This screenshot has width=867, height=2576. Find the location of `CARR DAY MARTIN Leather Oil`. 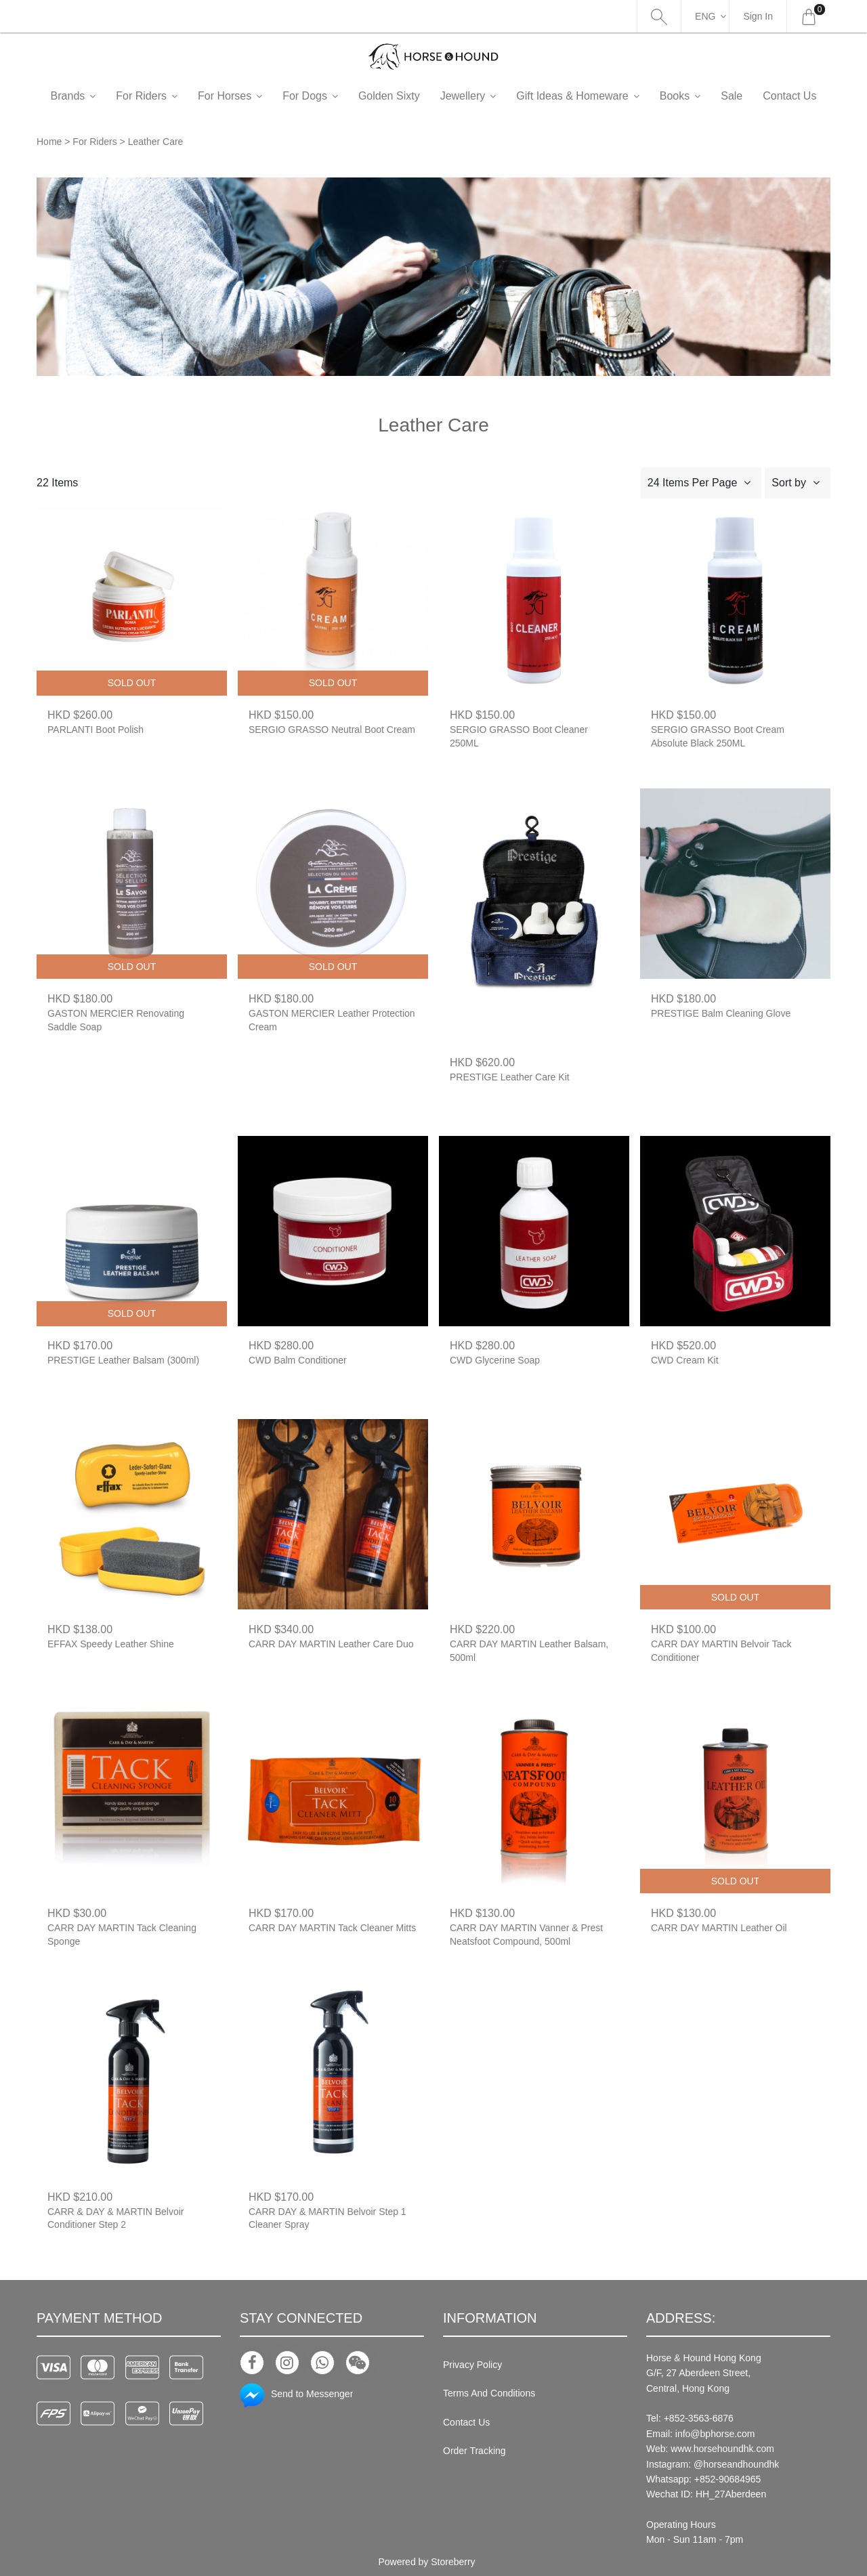

CARR DAY MARTIN Leather Oil is located at coordinates (719, 1927).